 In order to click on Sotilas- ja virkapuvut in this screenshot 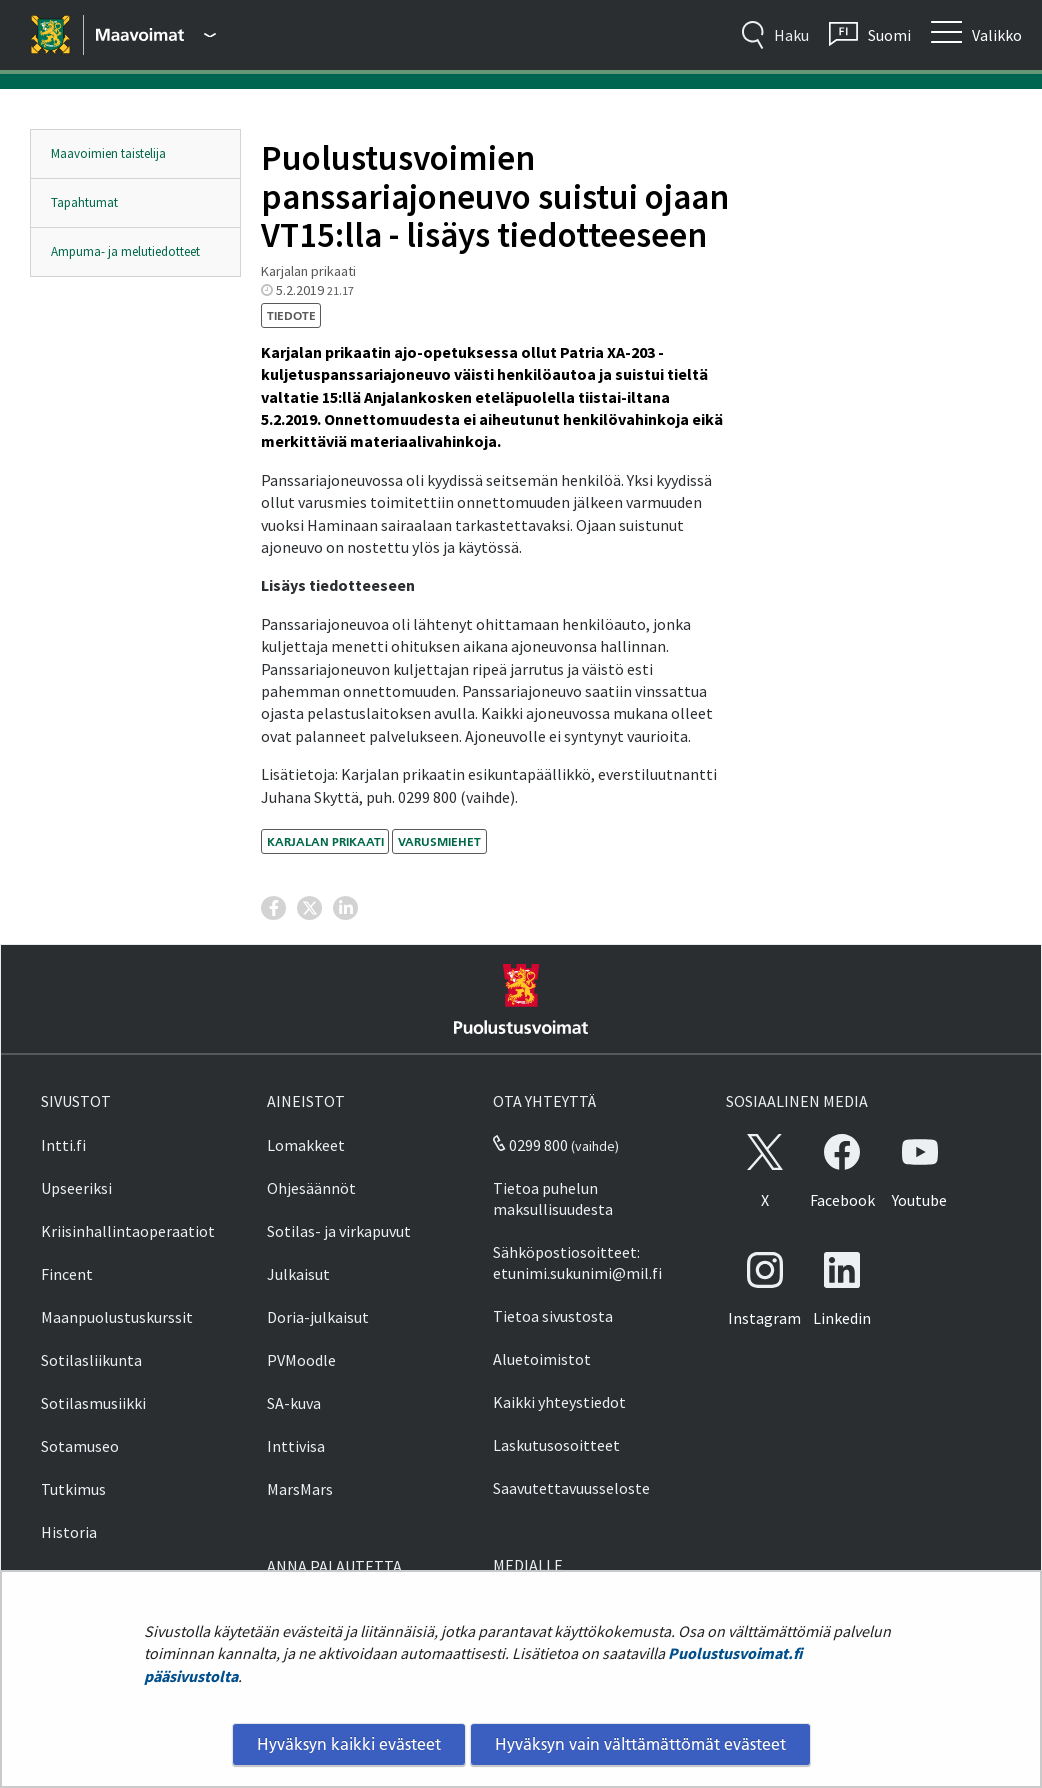, I will do `click(339, 1231)`.